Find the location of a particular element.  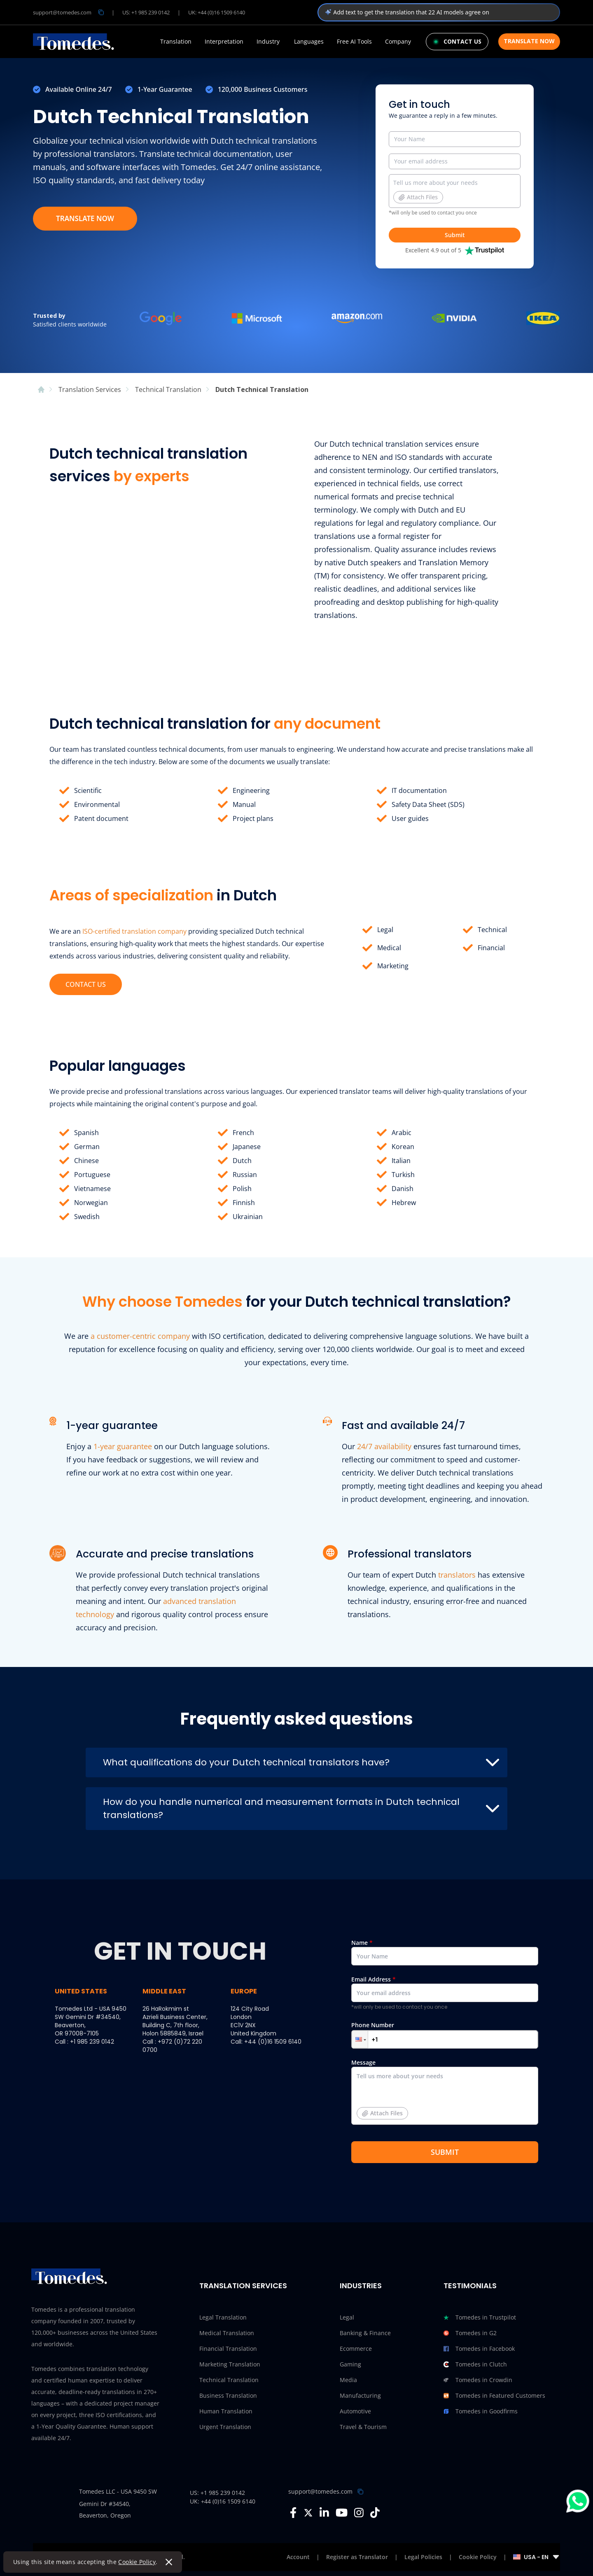

Human Translation is located at coordinates (225, 2411).